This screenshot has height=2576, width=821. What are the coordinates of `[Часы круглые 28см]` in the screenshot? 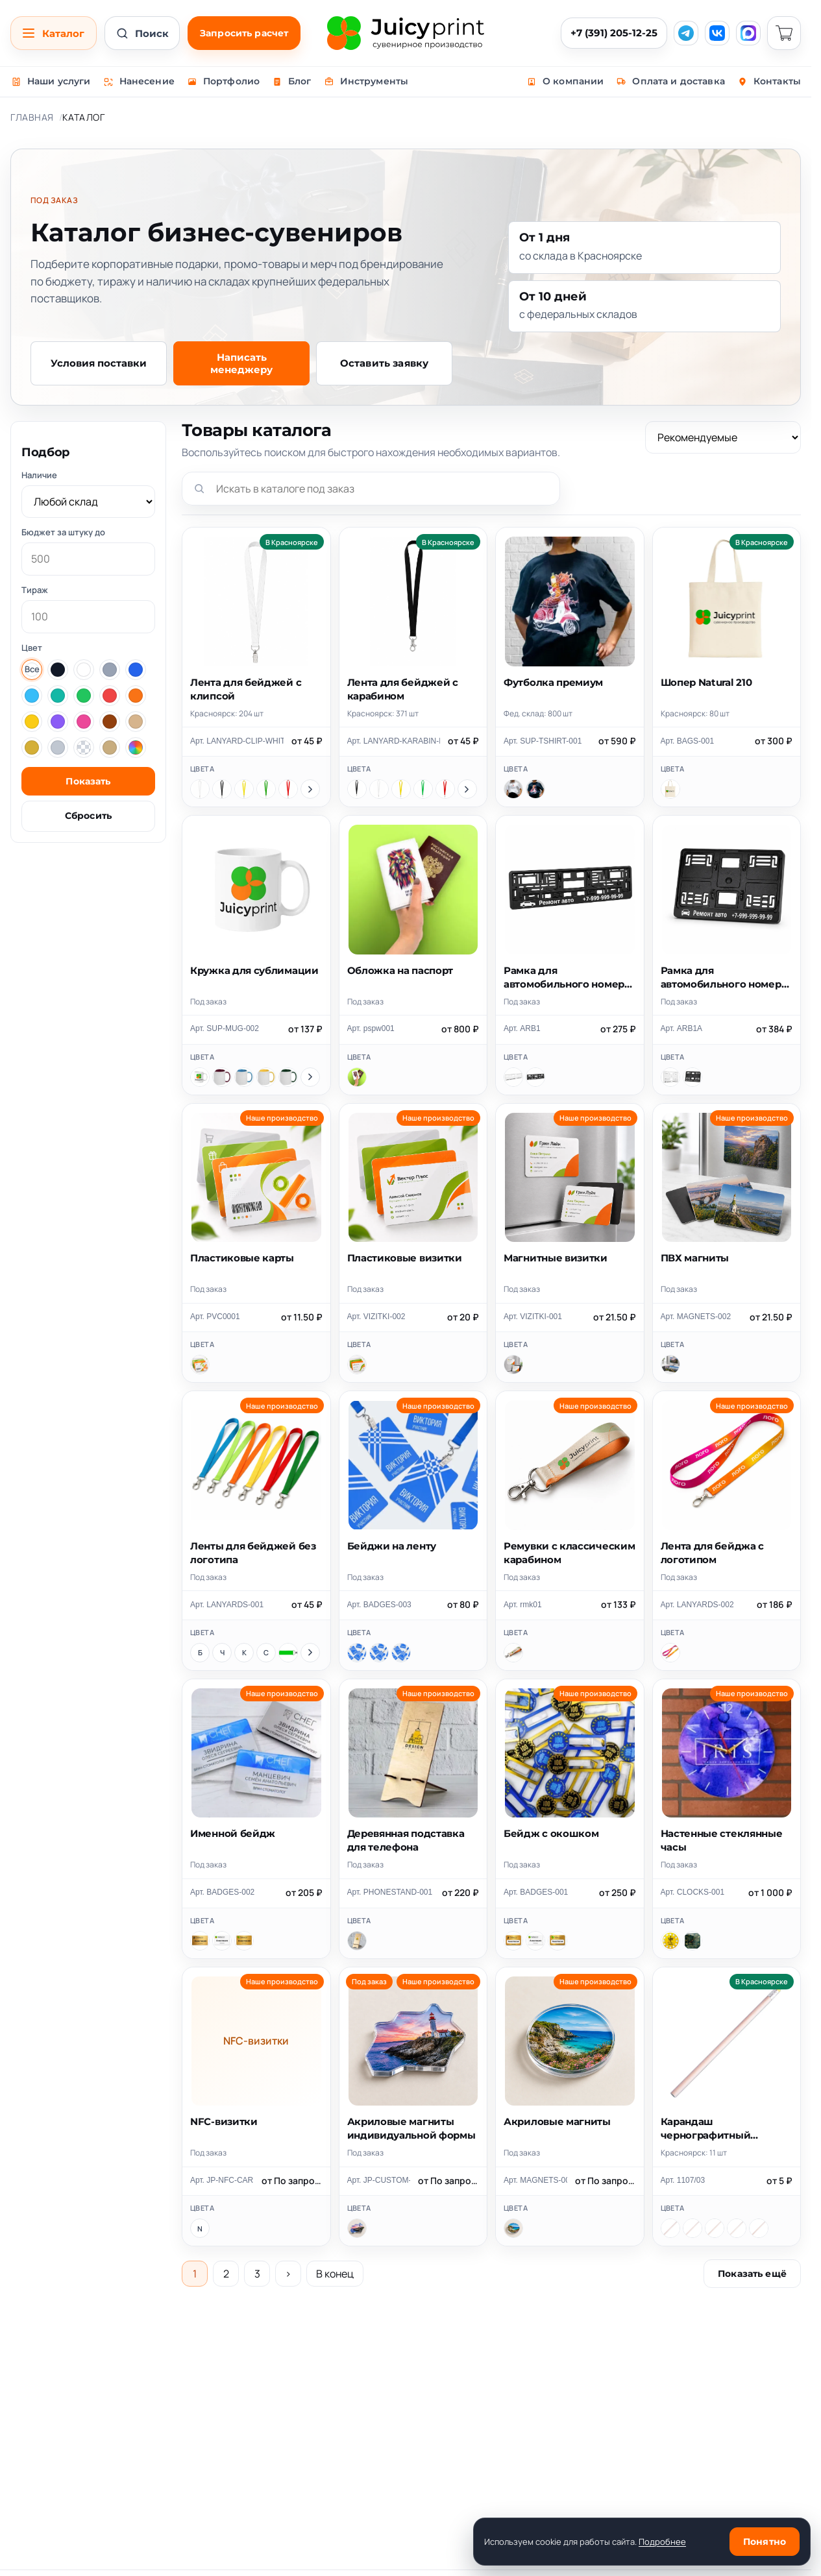 It's located at (670, 1940).